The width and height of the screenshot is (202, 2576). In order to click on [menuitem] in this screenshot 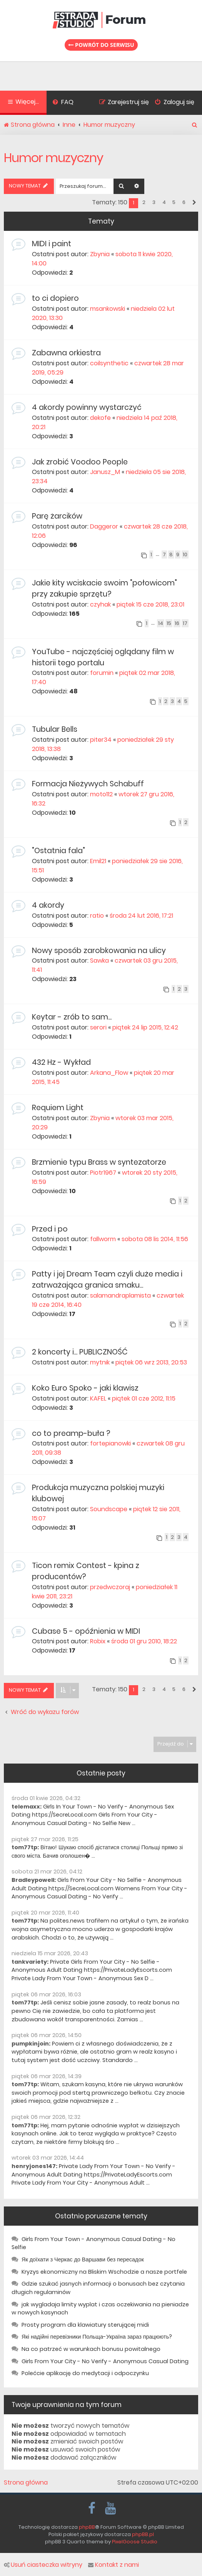, I will do `click(63, 103)`.